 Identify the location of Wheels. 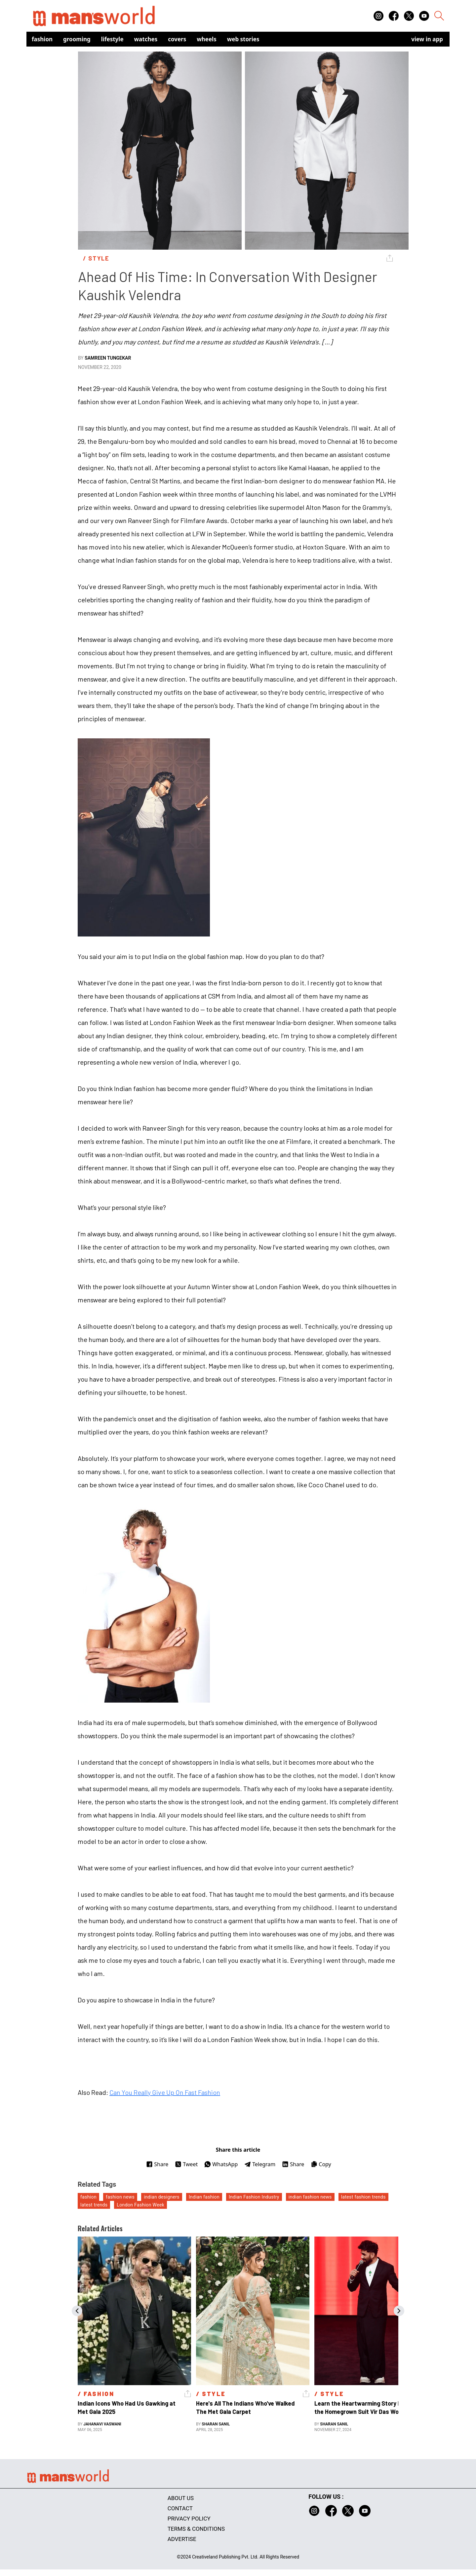
(207, 39).